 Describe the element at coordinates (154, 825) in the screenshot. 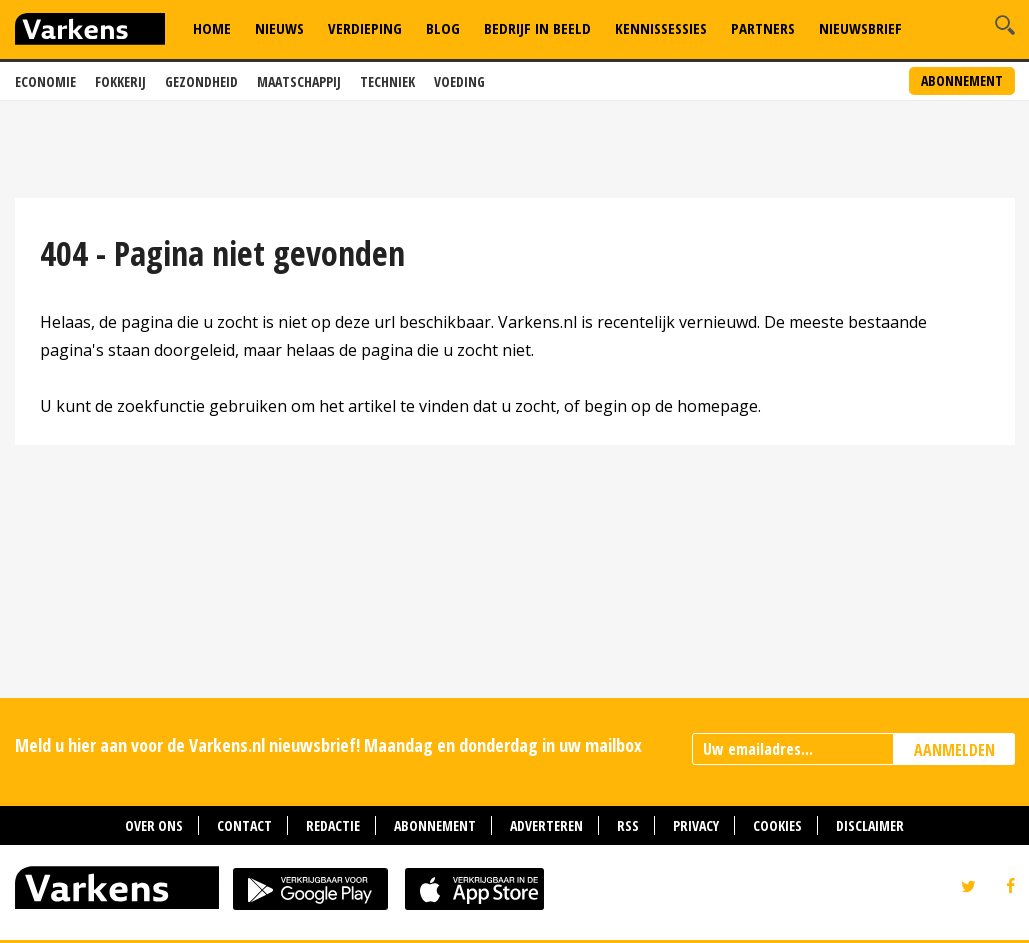

I see `Over ons` at that location.